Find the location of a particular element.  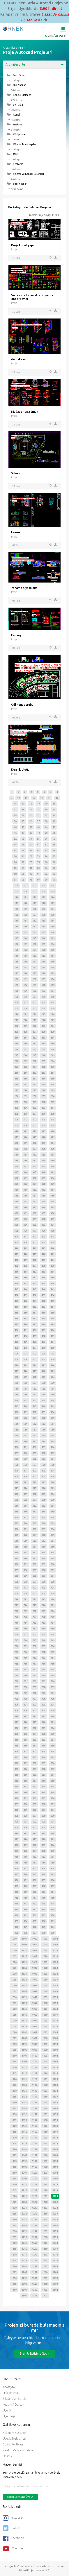

1302 is located at coordinates (34, 2290).